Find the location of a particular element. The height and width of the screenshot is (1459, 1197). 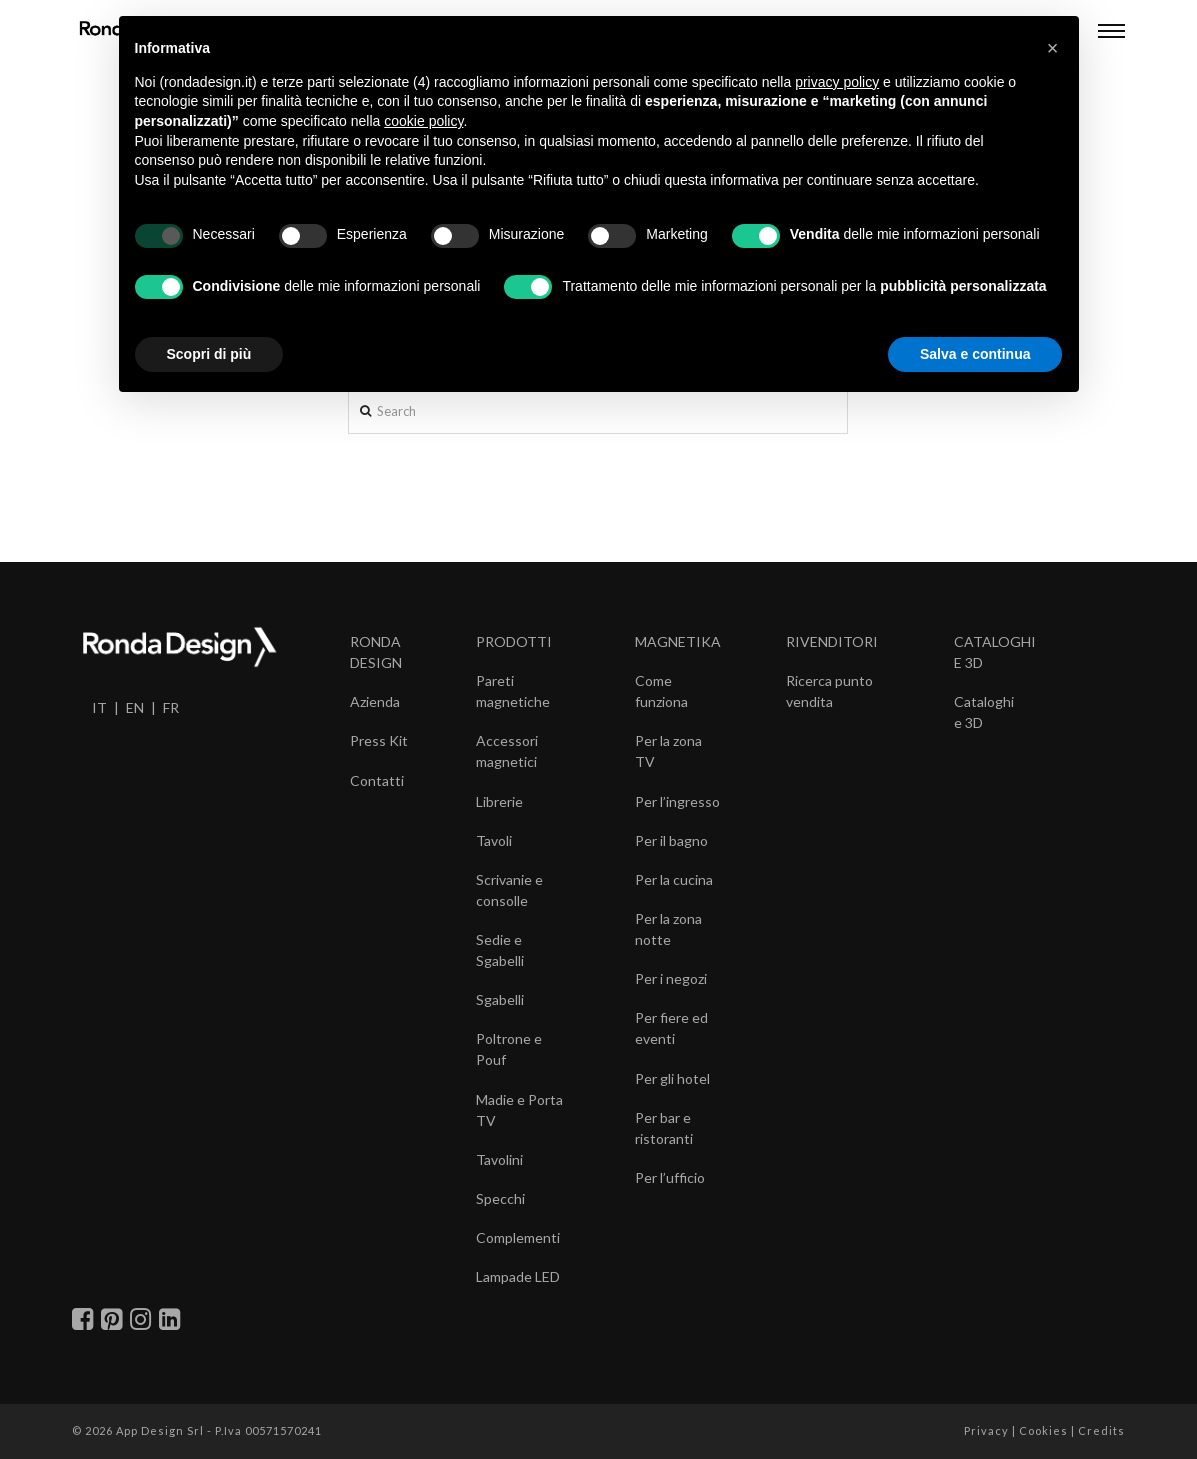

Tavoli is located at coordinates (494, 840).